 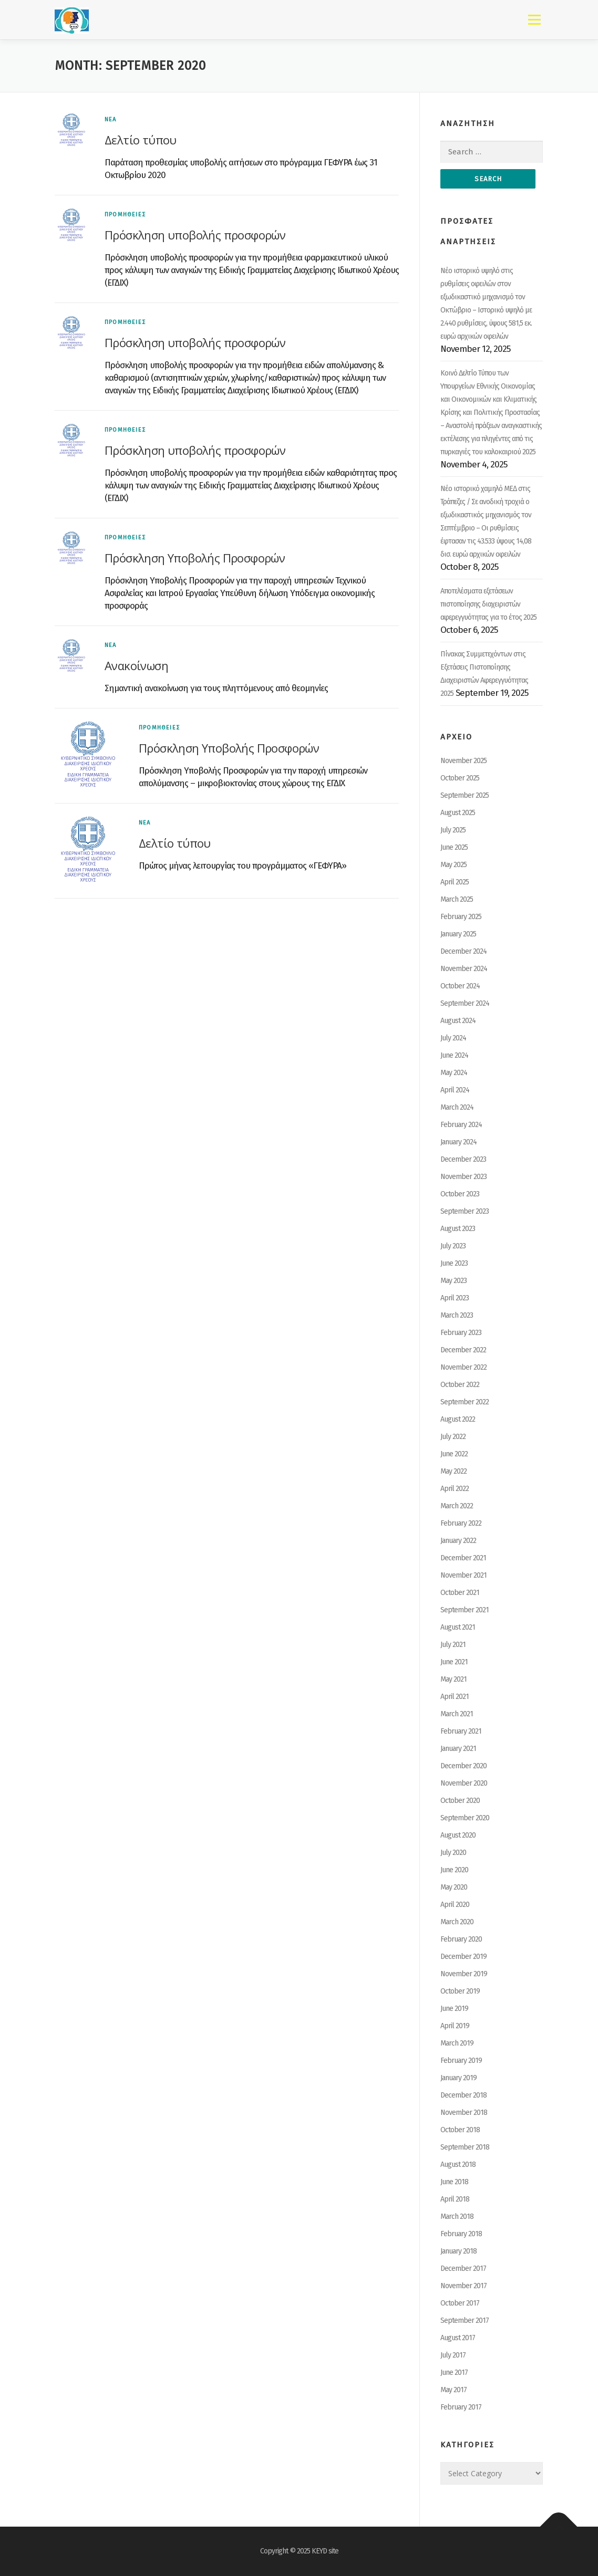 What do you see at coordinates (457, 1228) in the screenshot?
I see `August 2023` at bounding box center [457, 1228].